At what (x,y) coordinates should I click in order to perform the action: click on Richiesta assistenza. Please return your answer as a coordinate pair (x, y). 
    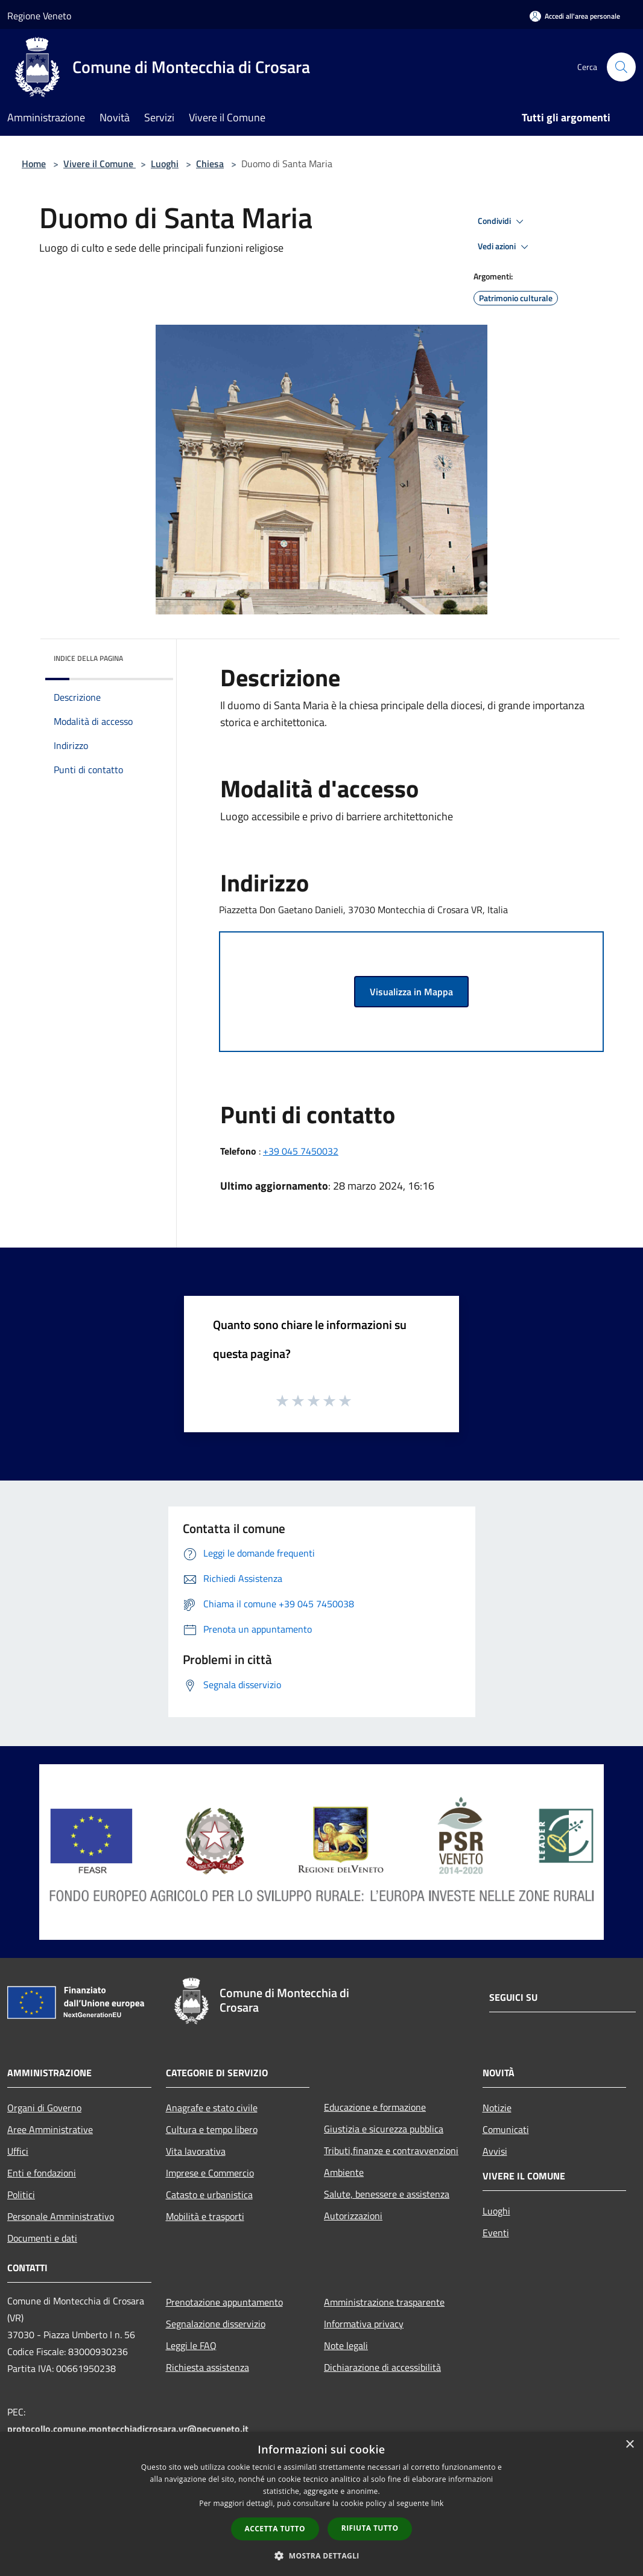
    Looking at the image, I should click on (207, 2367).